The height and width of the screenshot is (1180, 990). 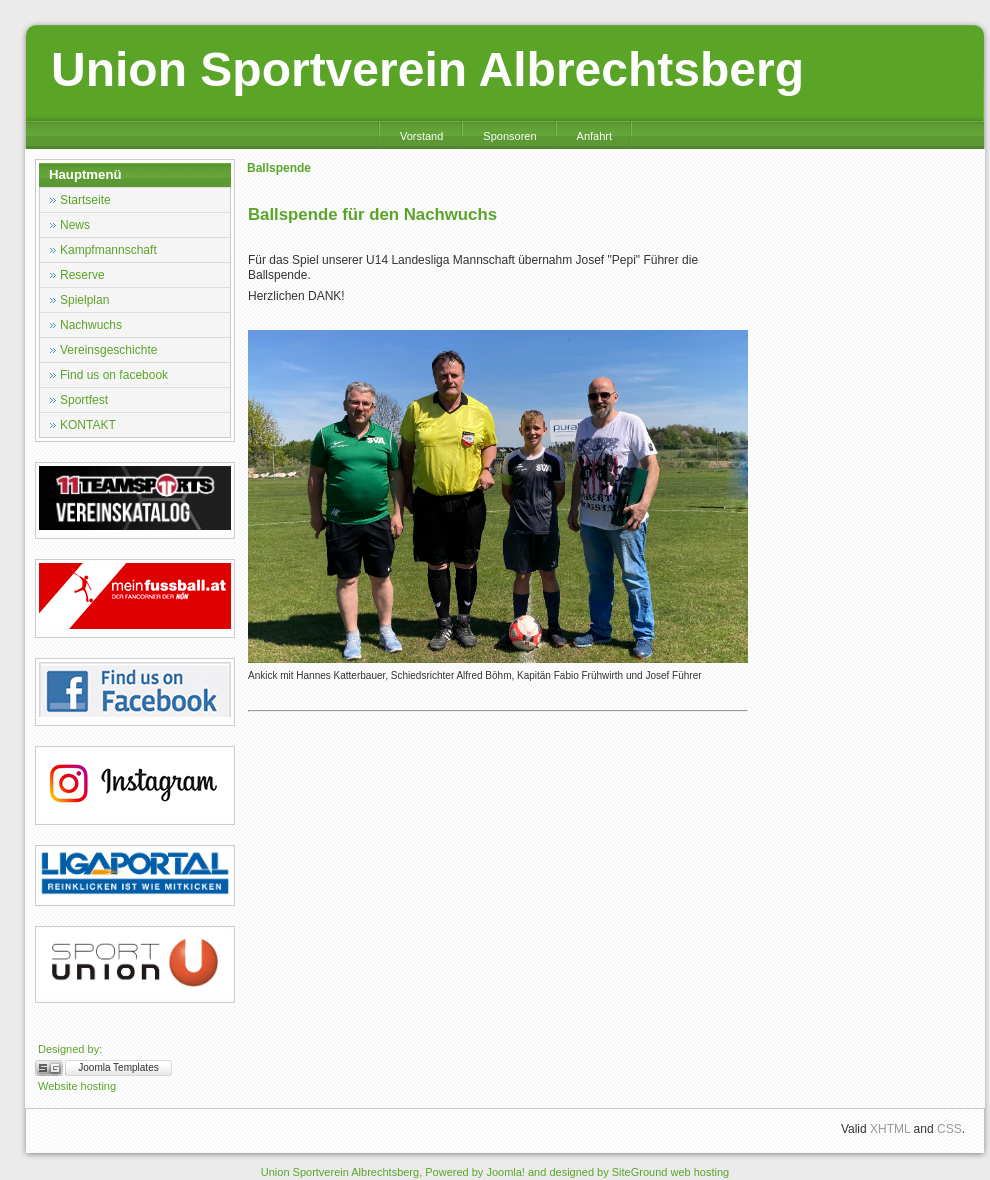 I want to click on Joomla Templates, so click(x=118, y=1067).